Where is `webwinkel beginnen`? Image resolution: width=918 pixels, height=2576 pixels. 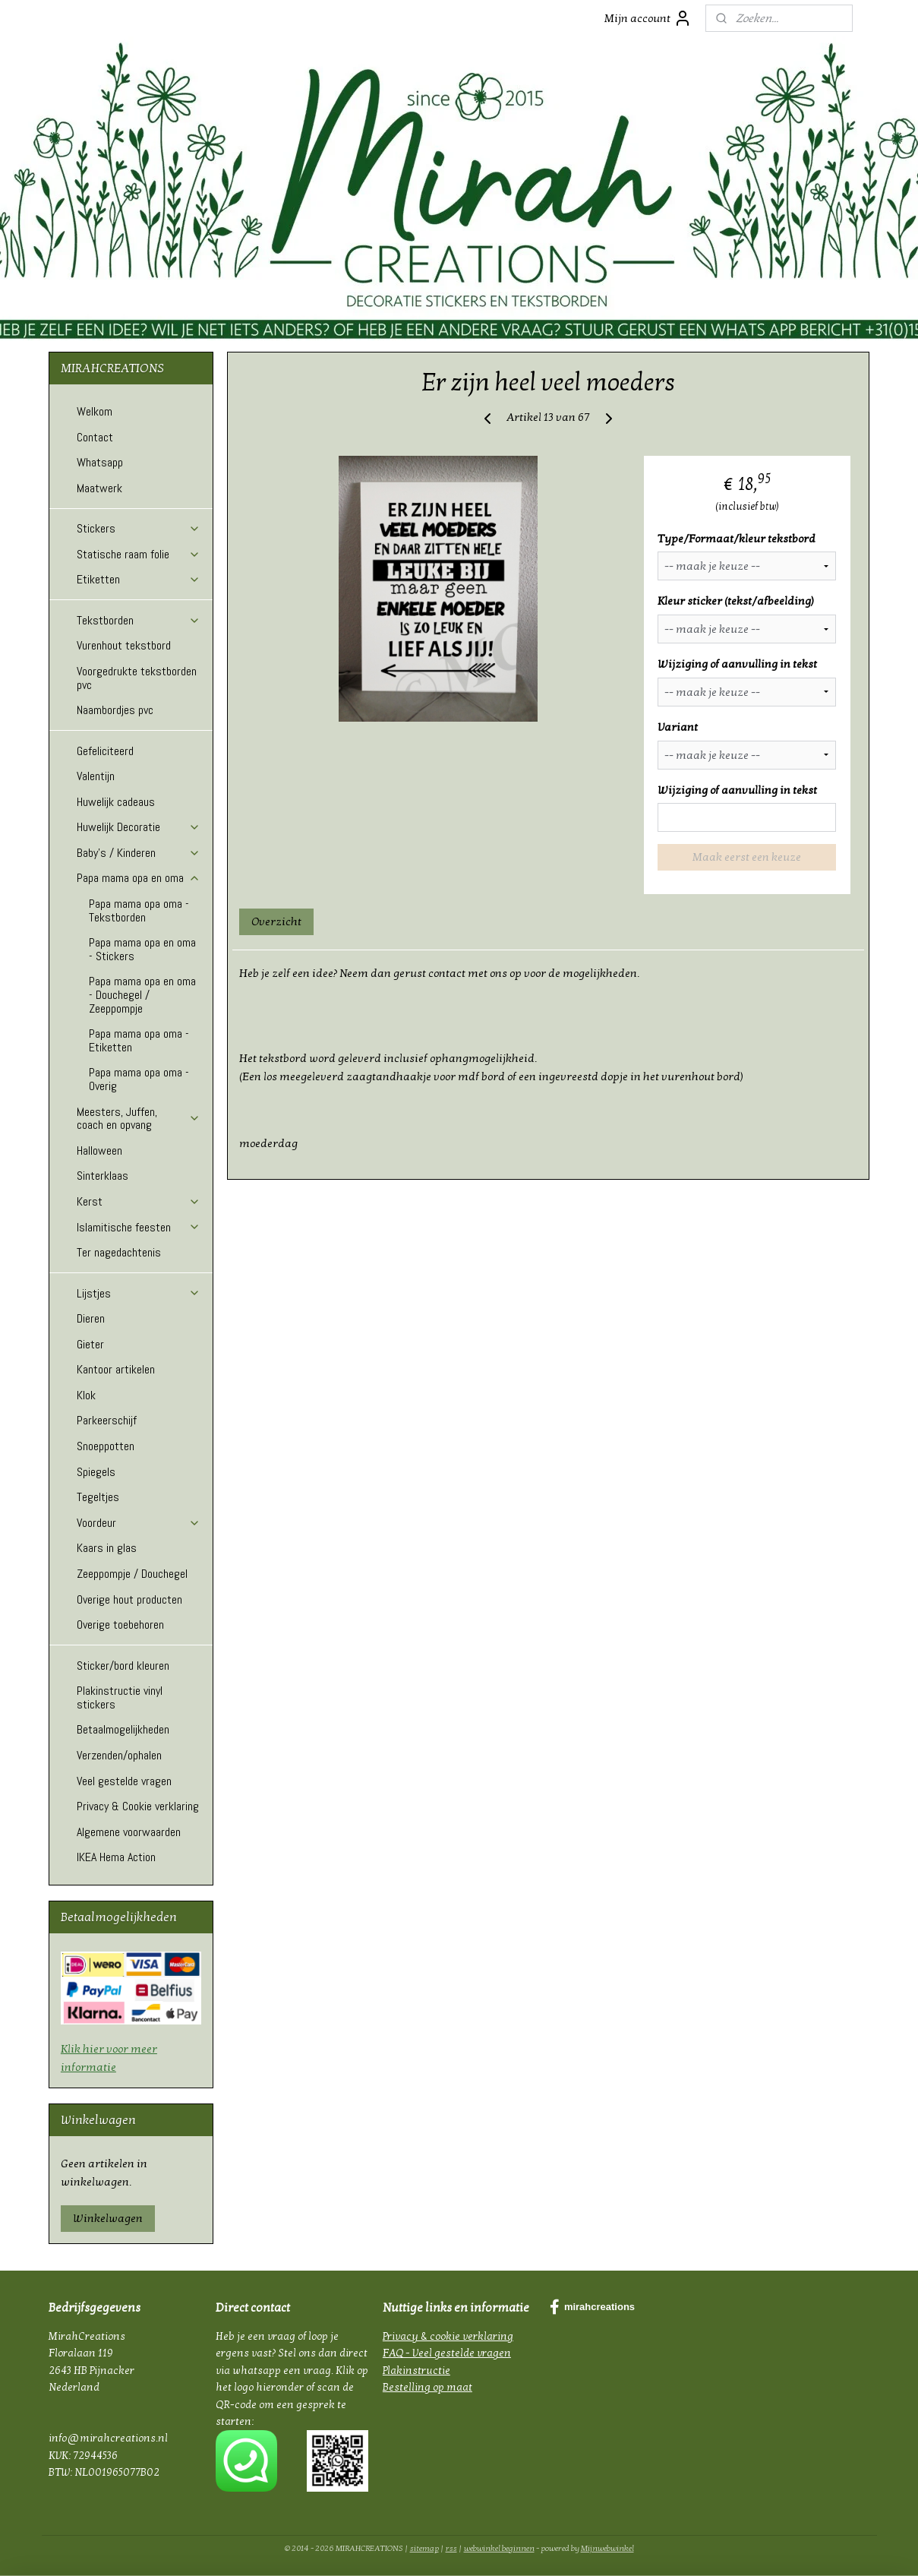
webwinkel beginnen is located at coordinates (499, 2548).